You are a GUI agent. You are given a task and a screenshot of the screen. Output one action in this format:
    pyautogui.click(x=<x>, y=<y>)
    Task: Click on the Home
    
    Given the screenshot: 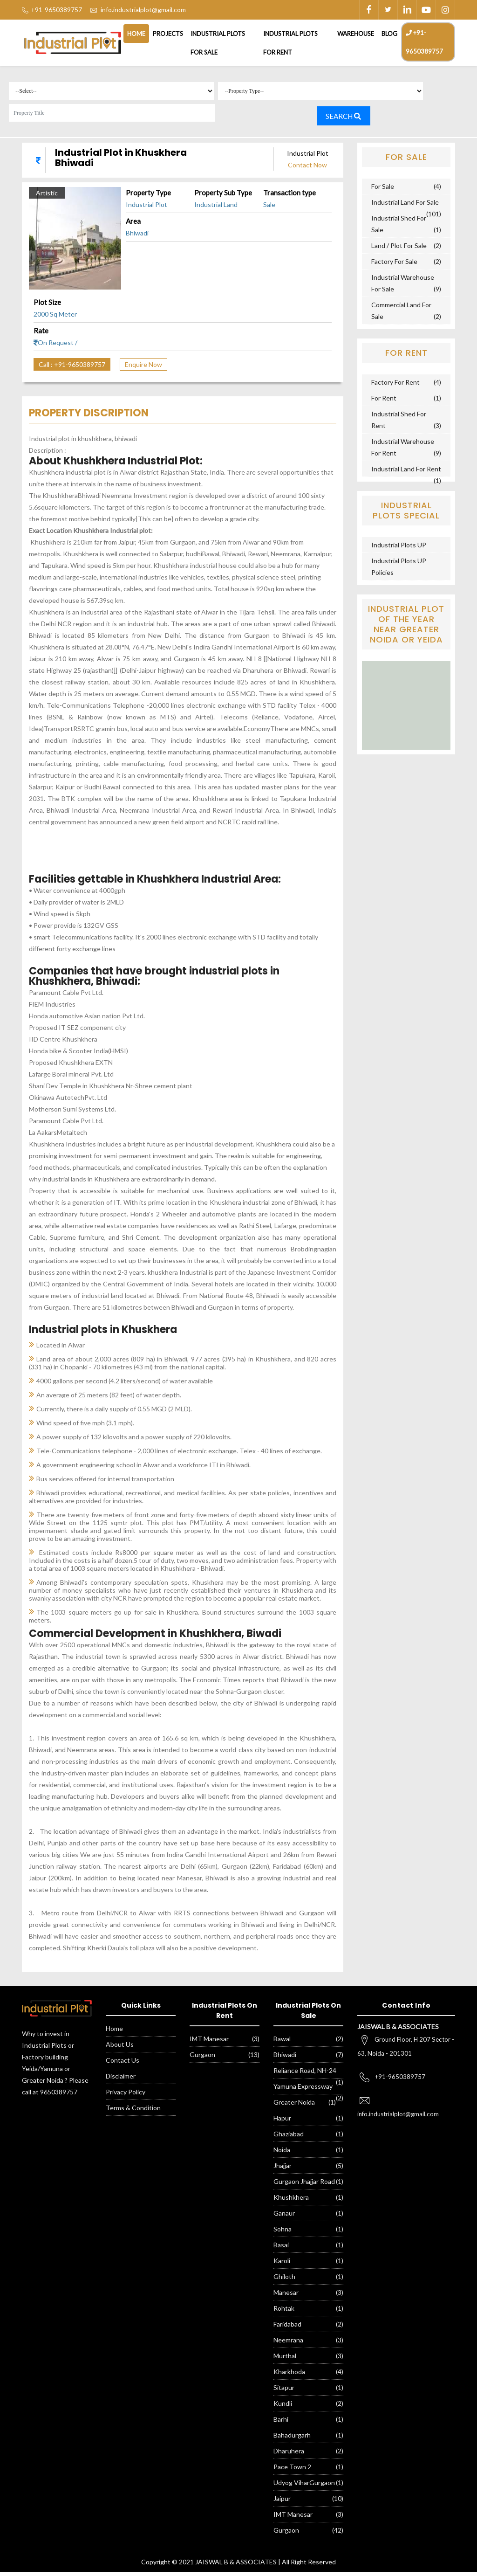 What is the action you would take?
    pyautogui.click(x=136, y=33)
    